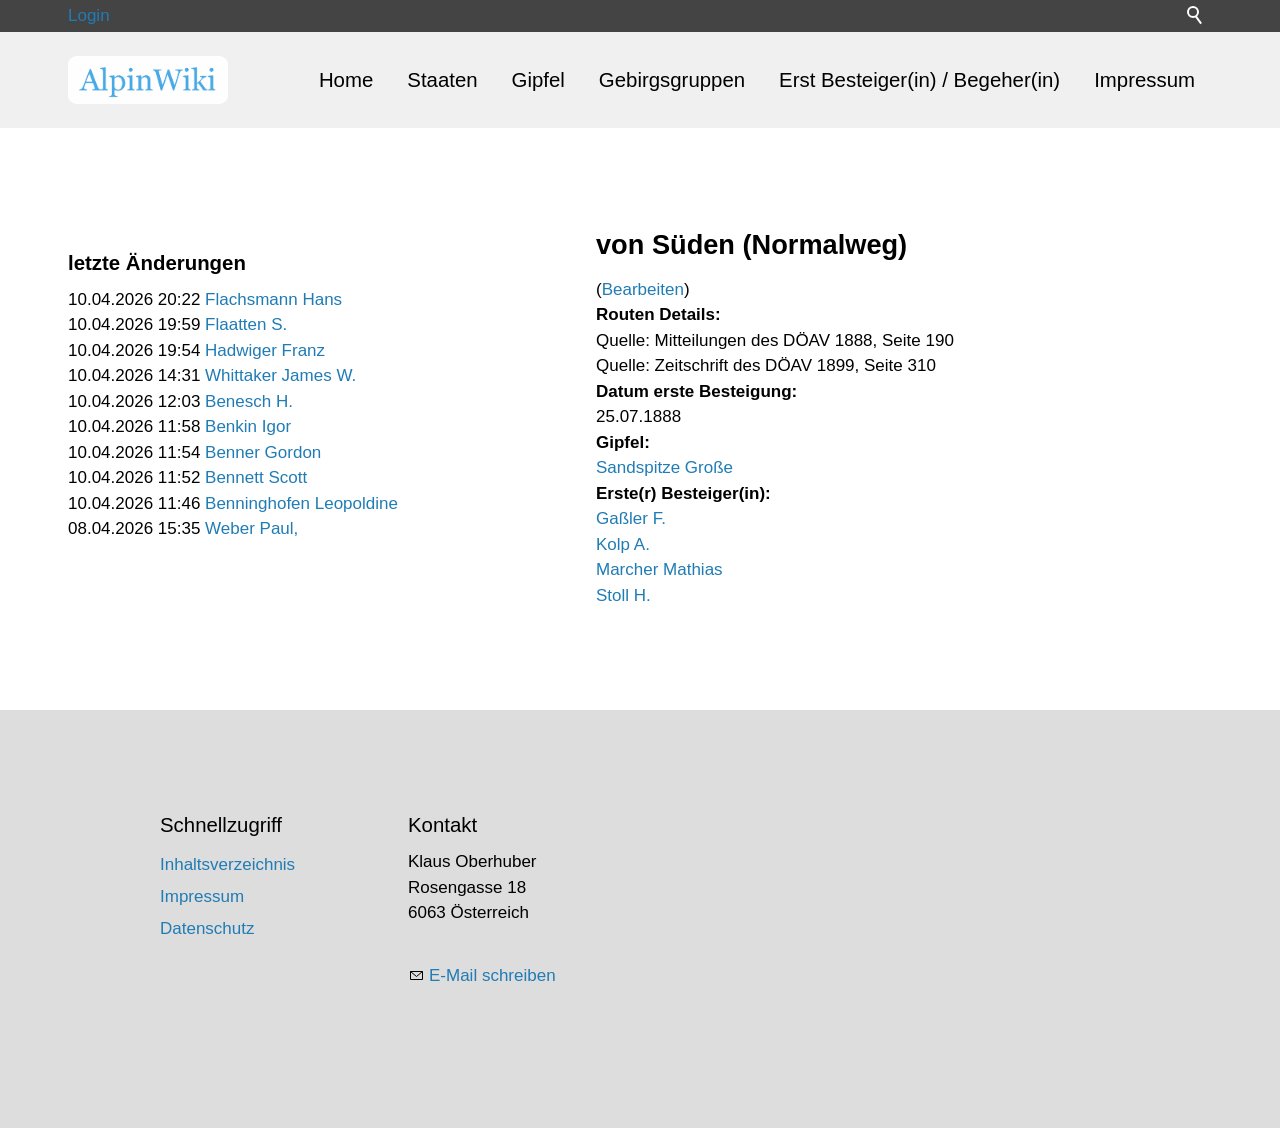 This screenshot has width=1280, height=1128. What do you see at coordinates (623, 544) in the screenshot?
I see `Kolp A.` at bounding box center [623, 544].